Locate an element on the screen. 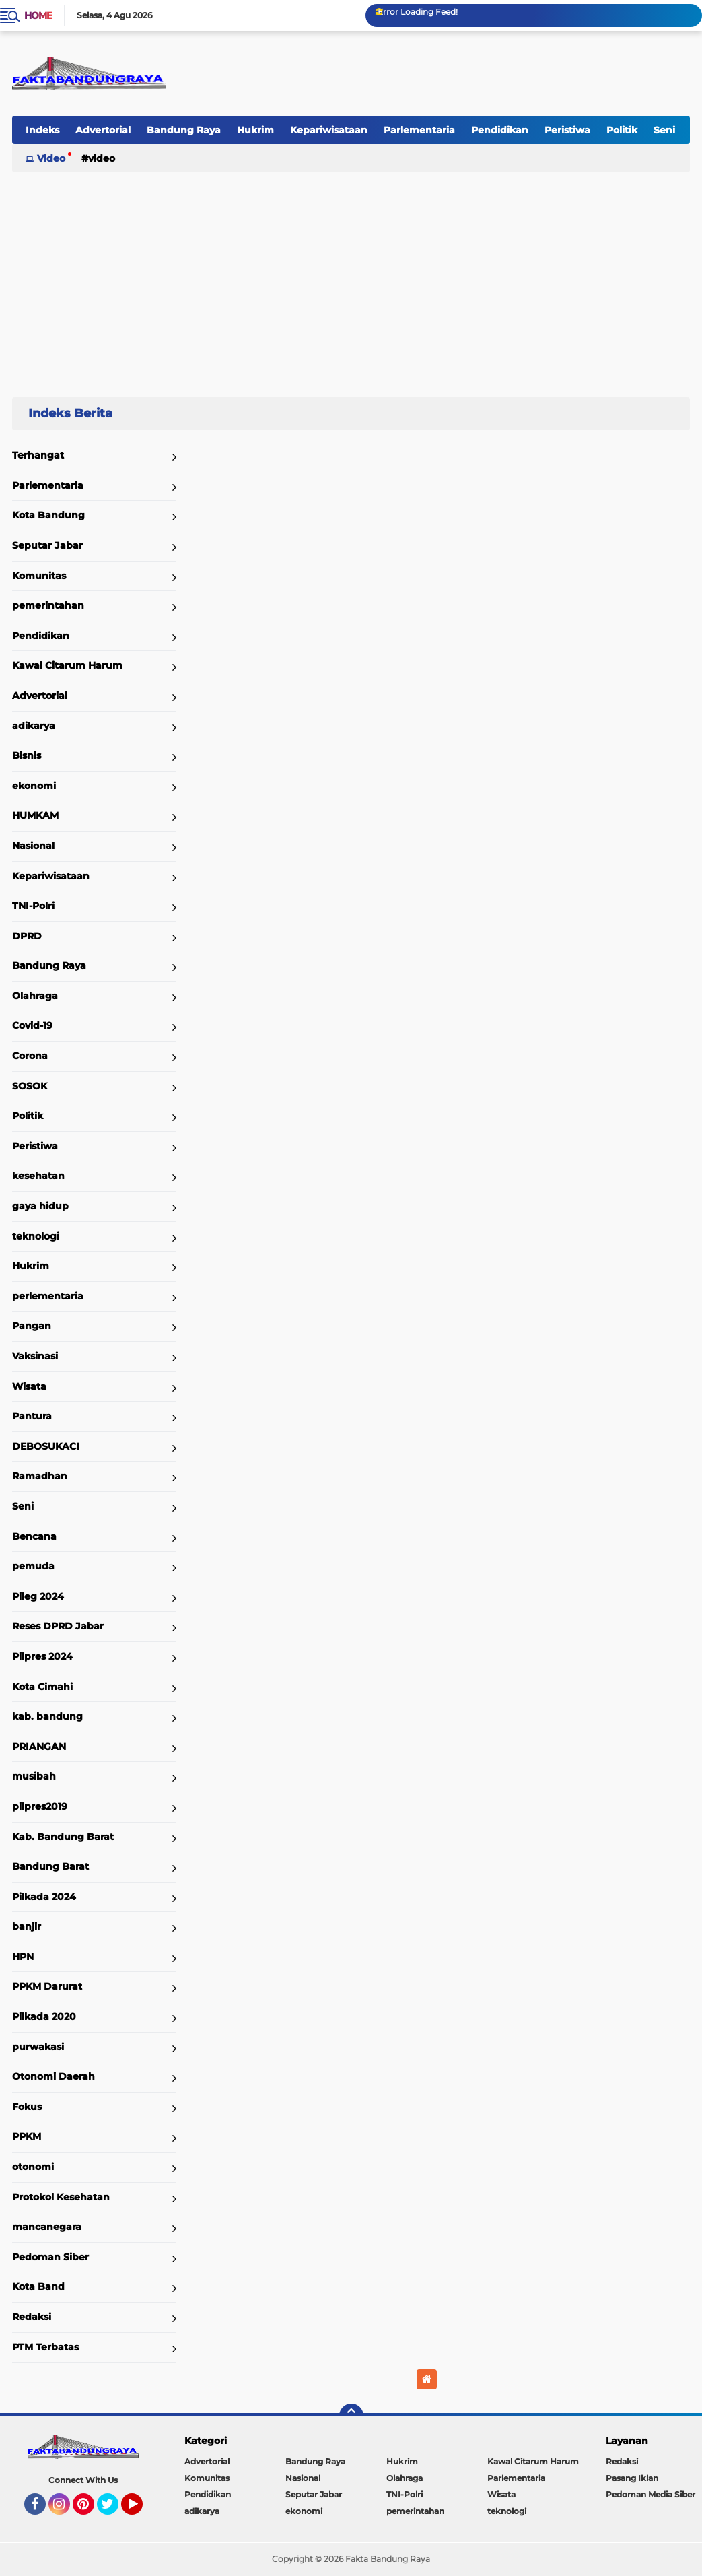 The width and height of the screenshot is (702, 2576). Kawal Citarum Harum is located at coordinates (67, 665).